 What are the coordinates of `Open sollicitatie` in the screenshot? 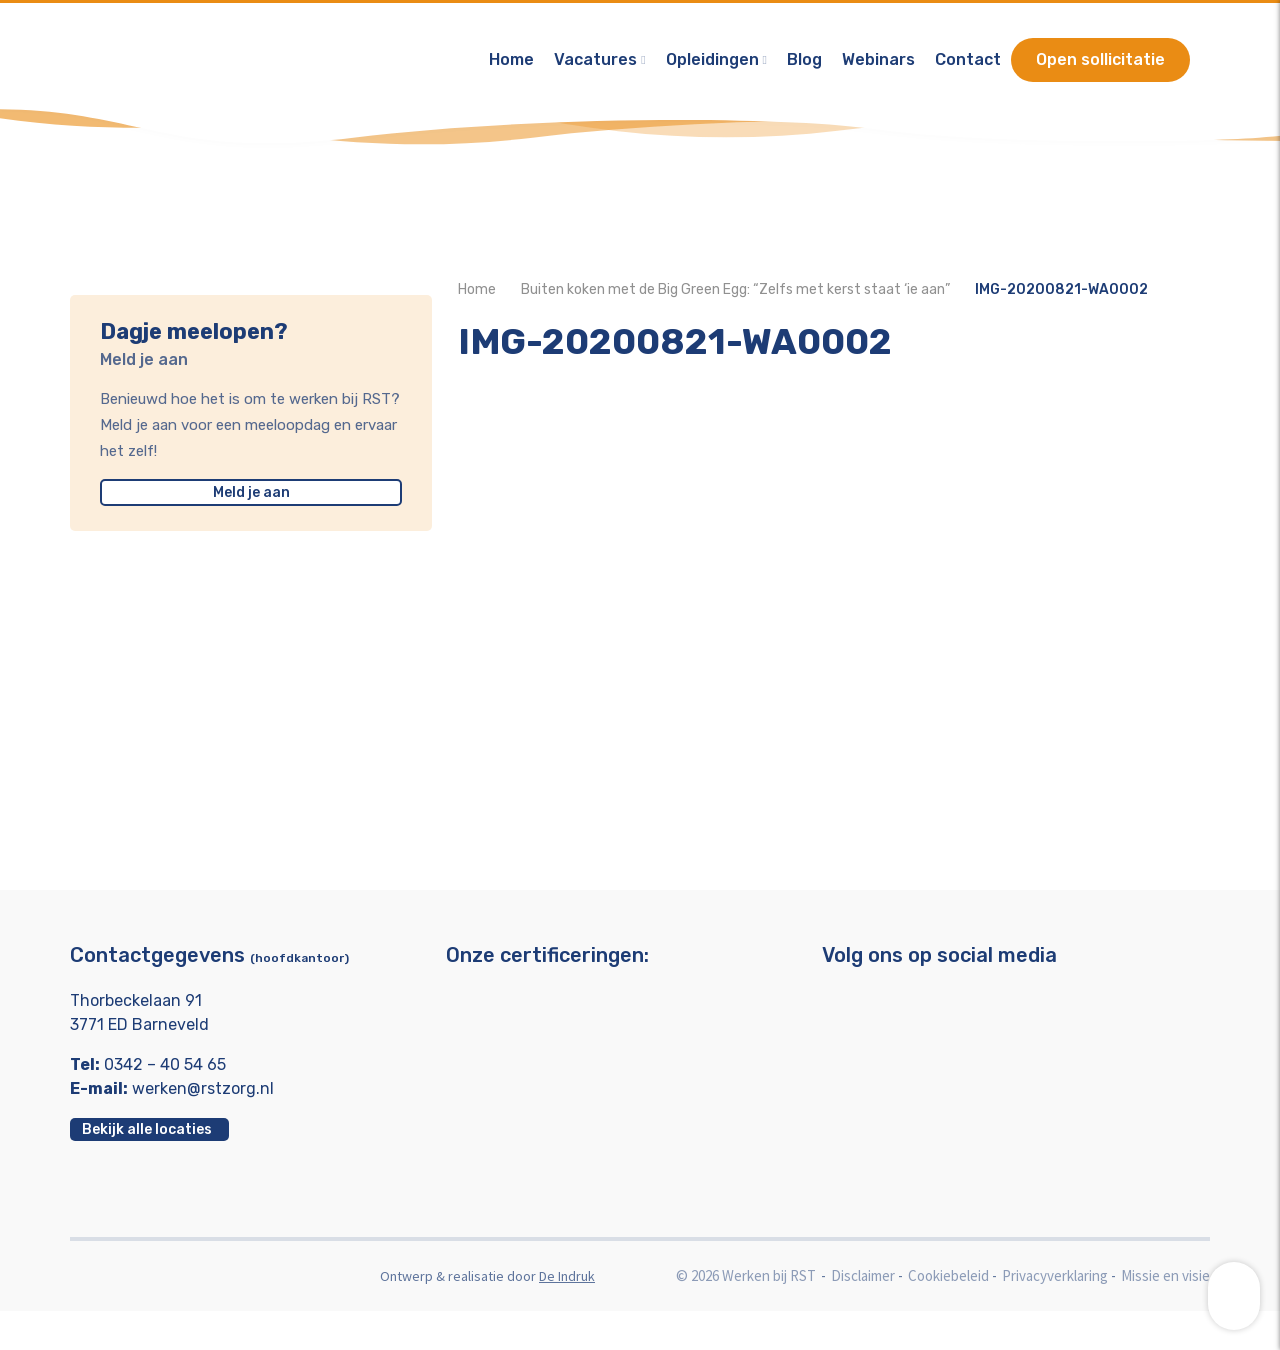 It's located at (1100, 64).